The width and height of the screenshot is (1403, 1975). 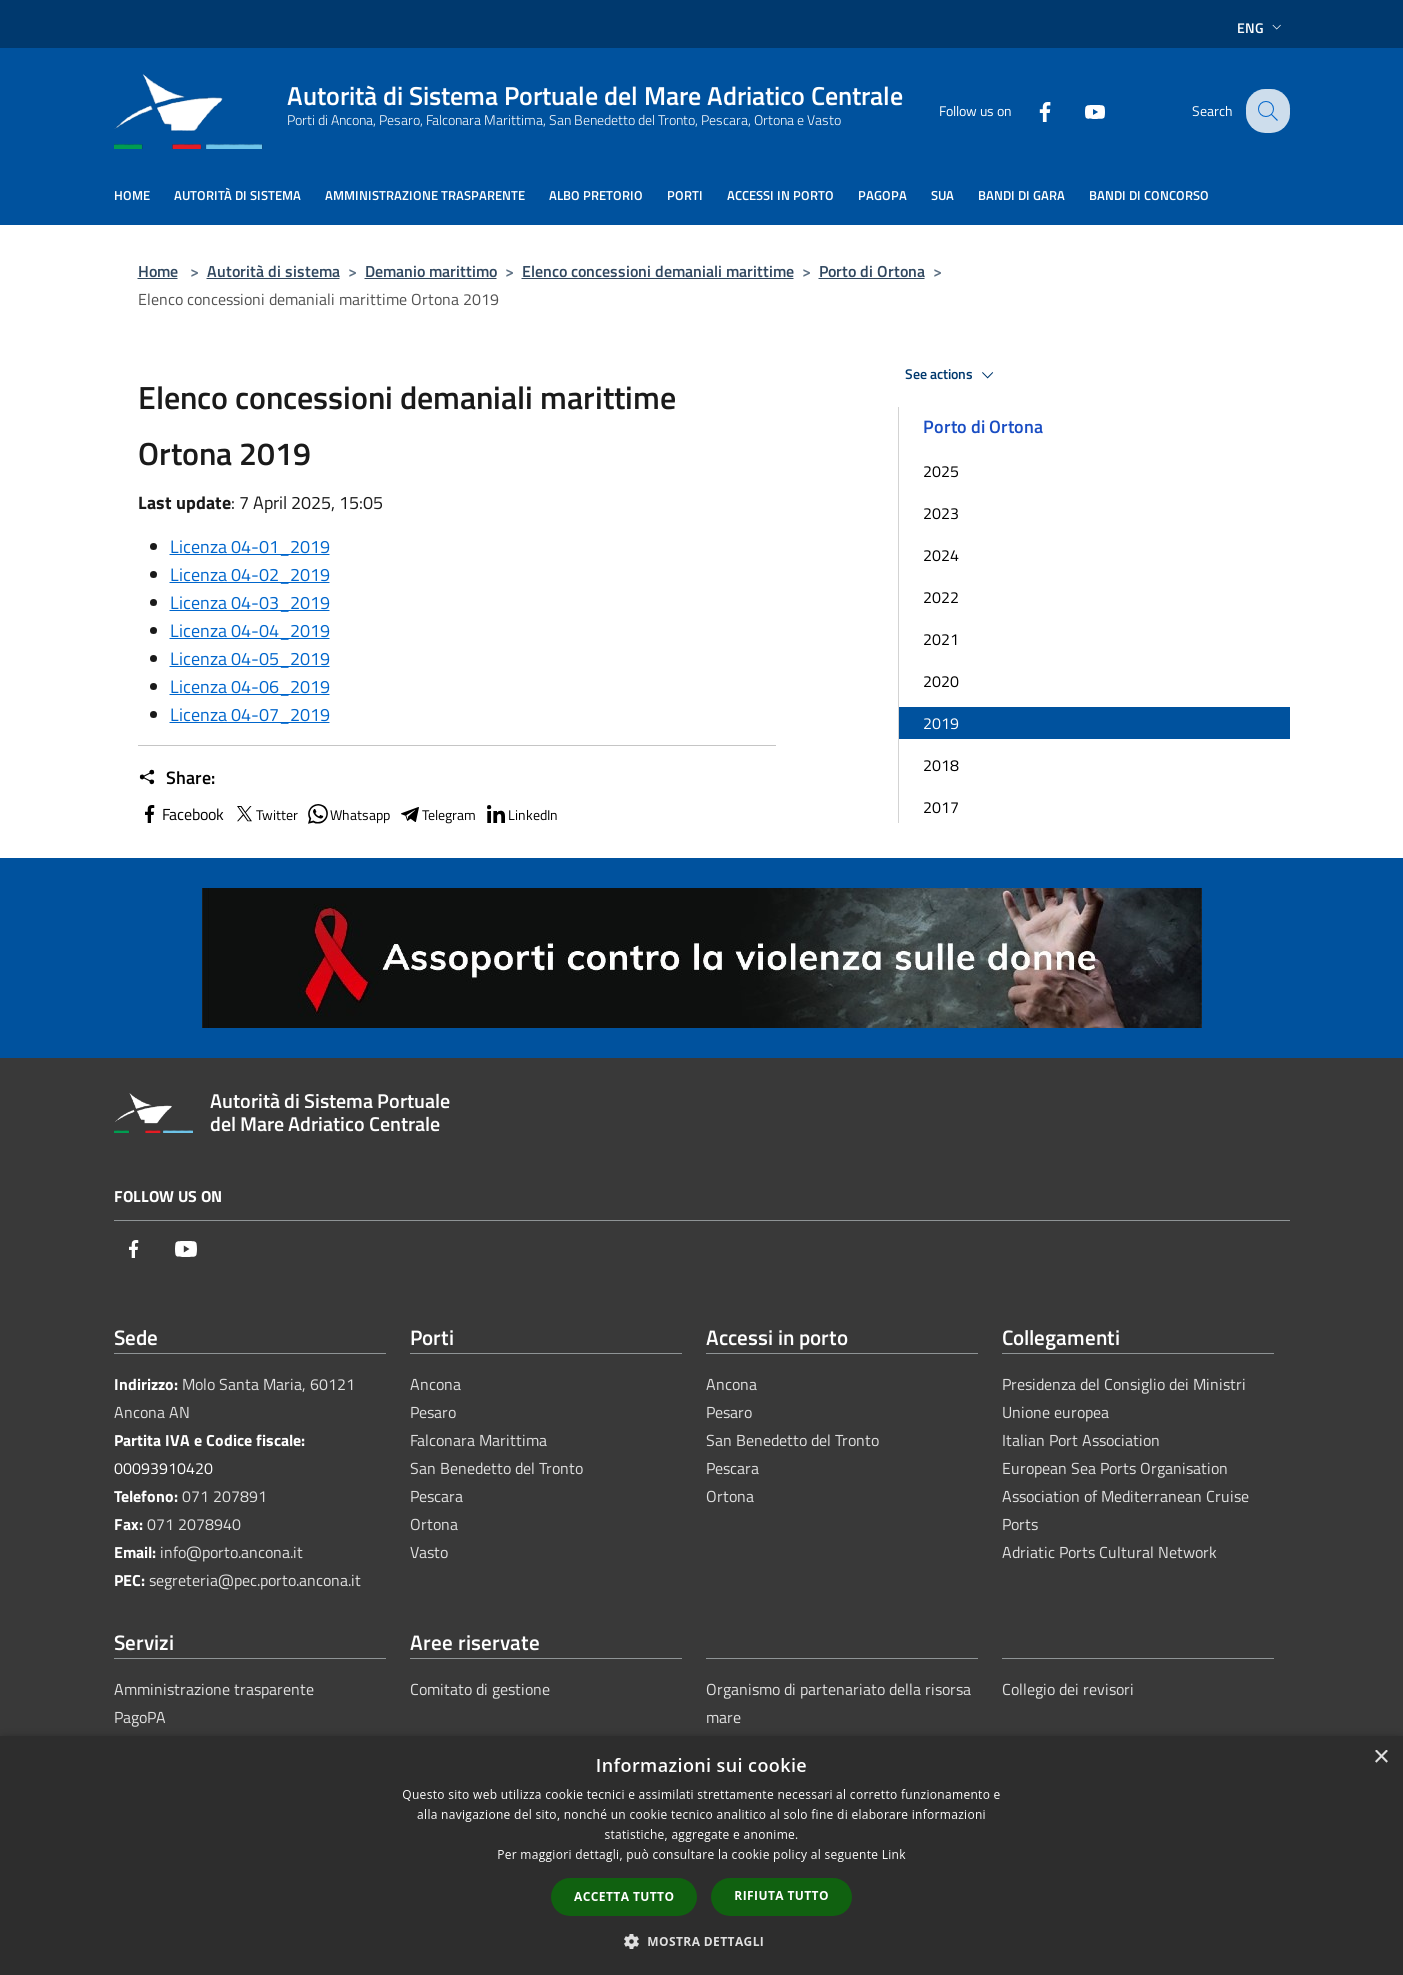 What do you see at coordinates (478, 1440) in the screenshot?
I see `Falconara Marittima` at bounding box center [478, 1440].